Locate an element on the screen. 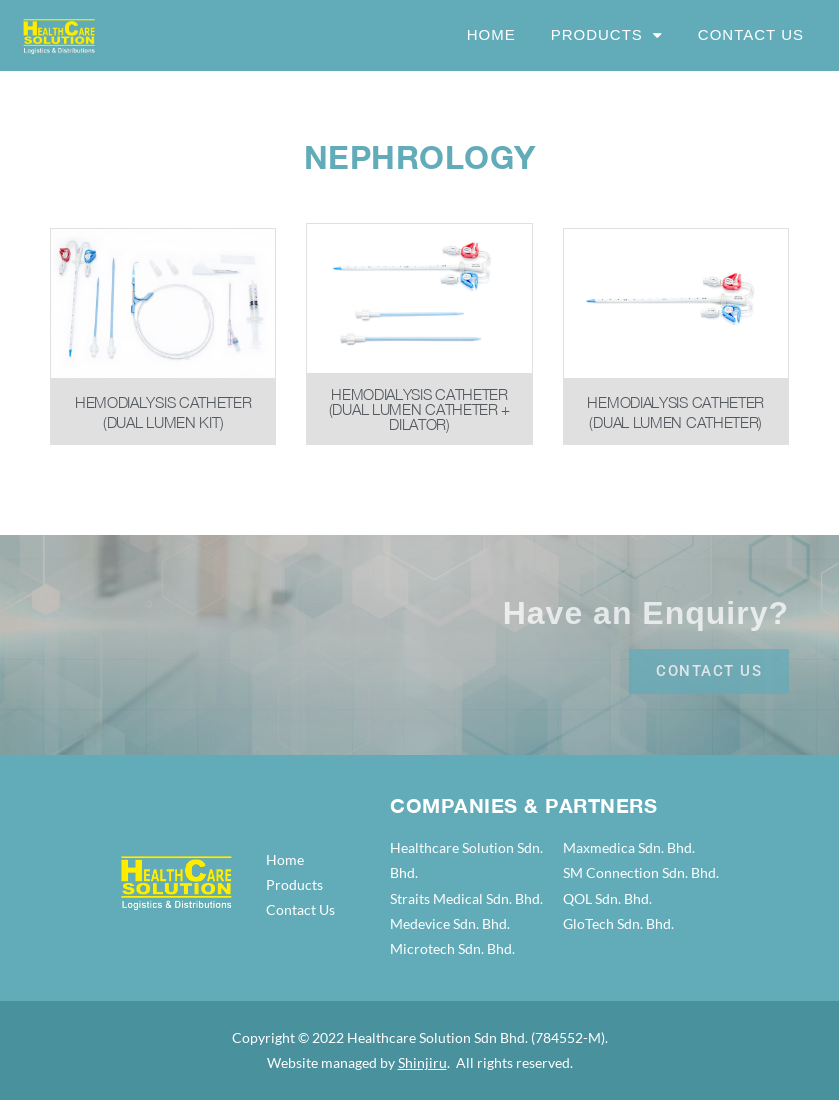 This screenshot has width=839, height=1100. Home is located at coordinates (491, 34).